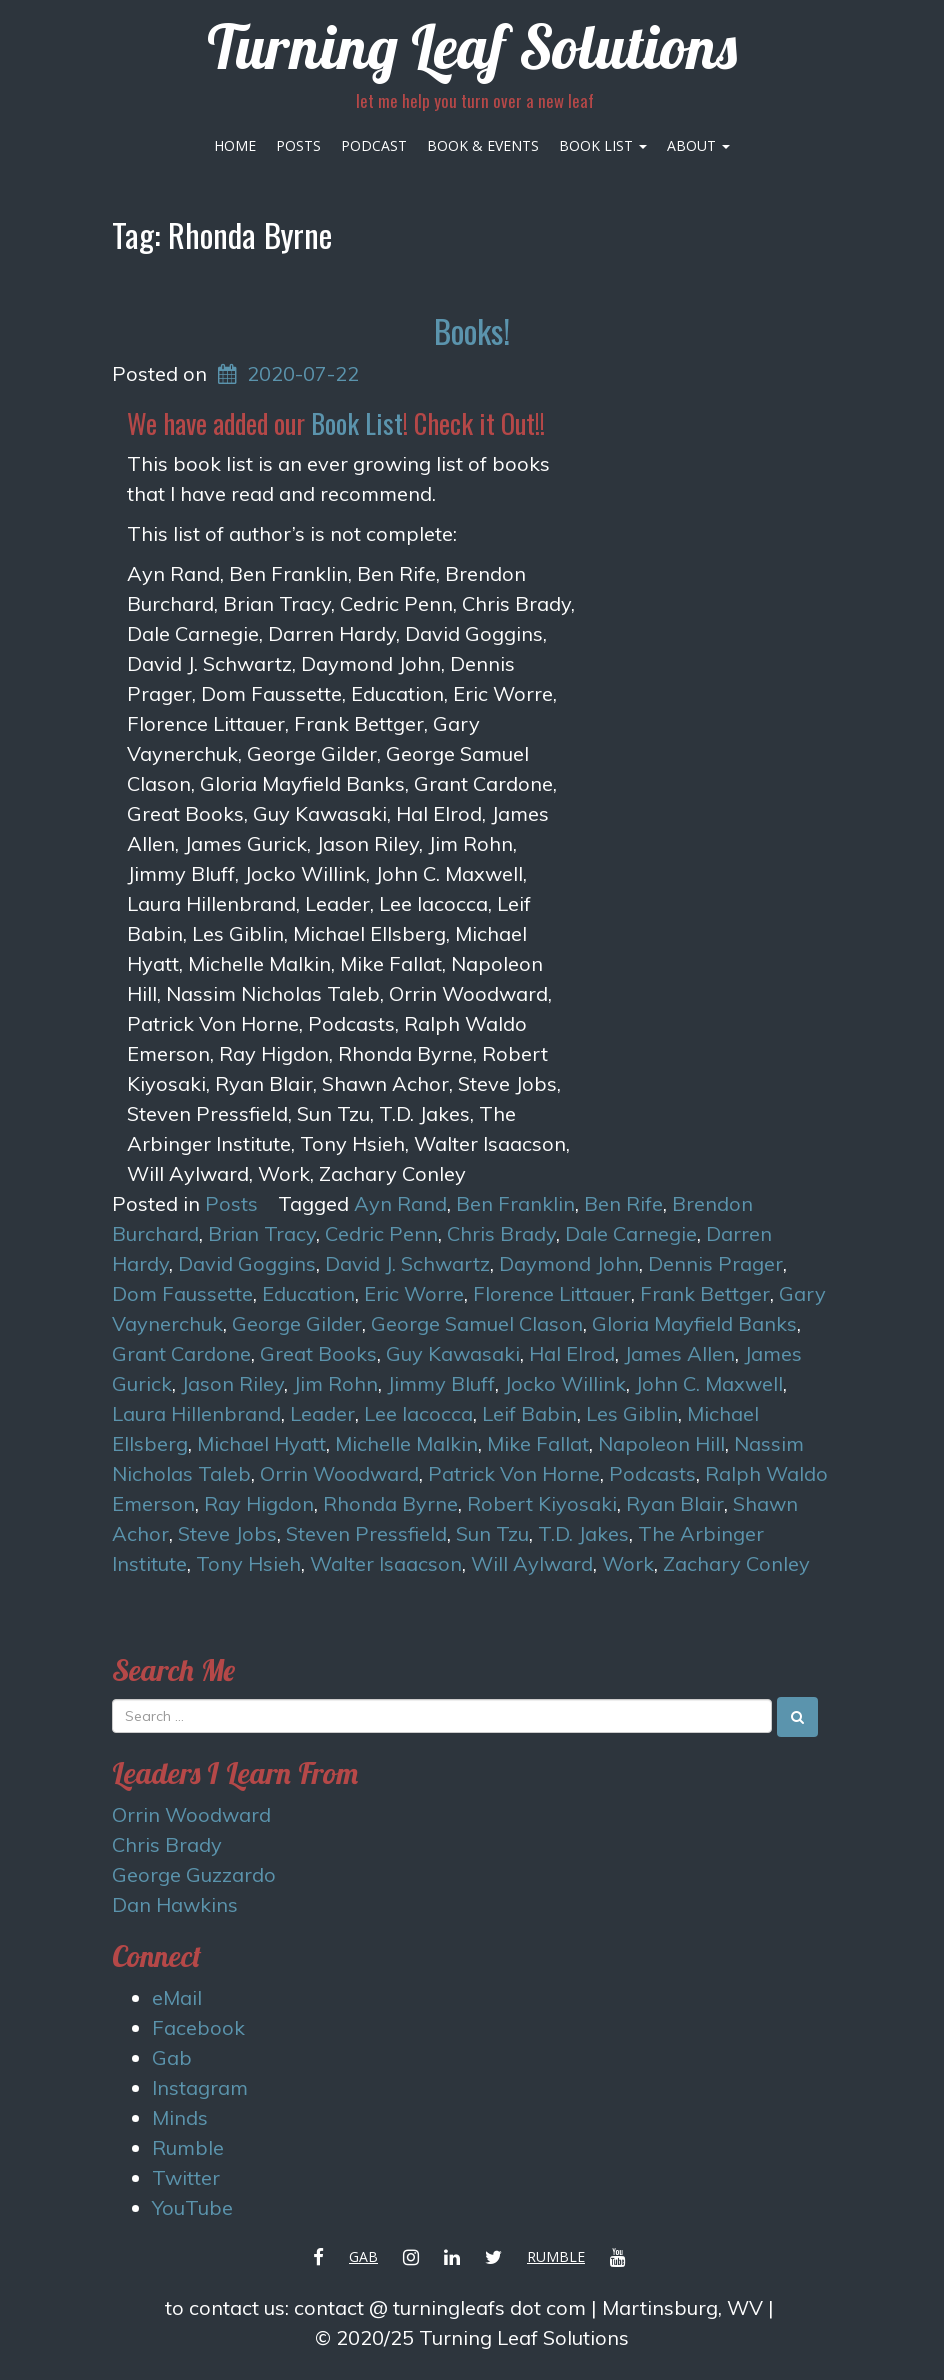 The height and width of the screenshot is (2380, 944). Describe the element at coordinates (177, 1997) in the screenshot. I see `eMail` at that location.